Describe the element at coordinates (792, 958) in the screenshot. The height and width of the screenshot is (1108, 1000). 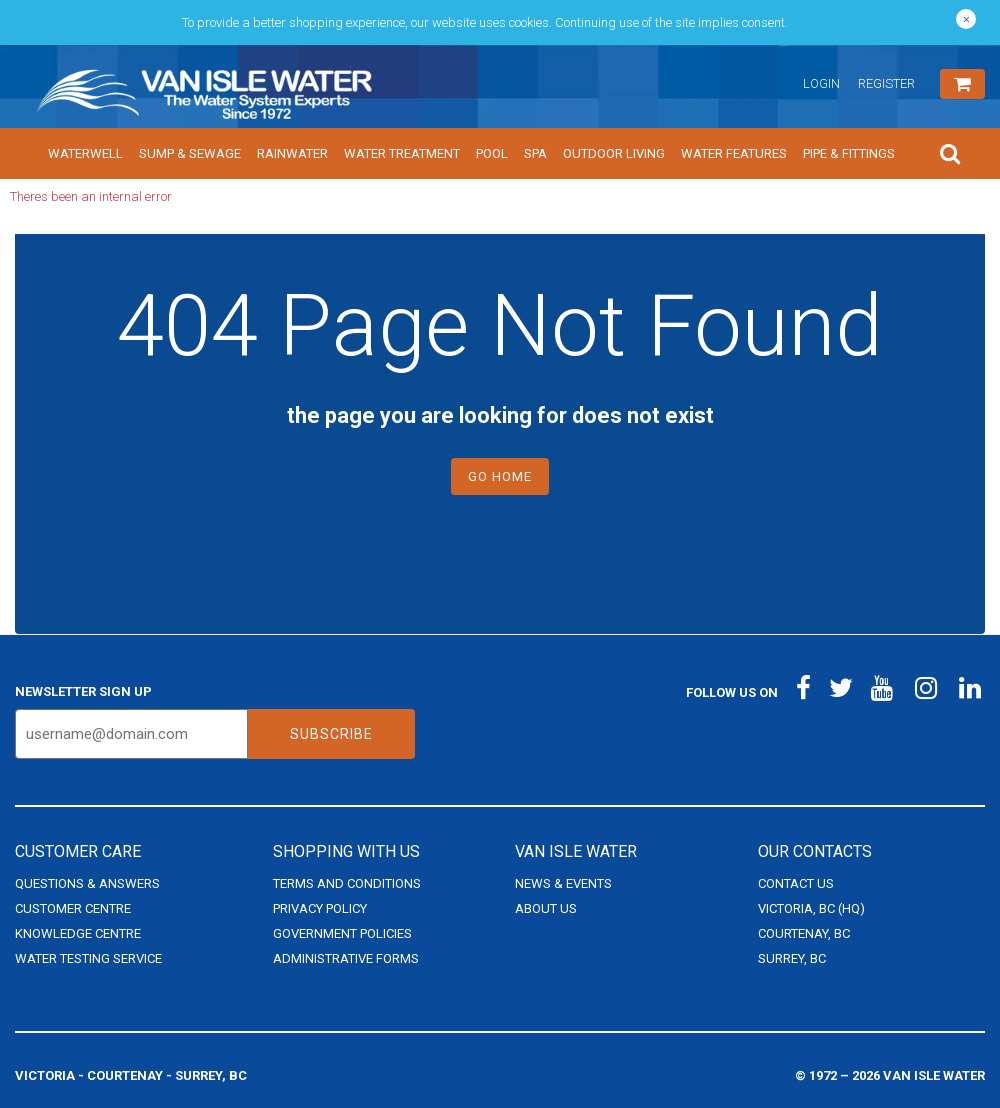
I see `Surrey, BC` at that location.